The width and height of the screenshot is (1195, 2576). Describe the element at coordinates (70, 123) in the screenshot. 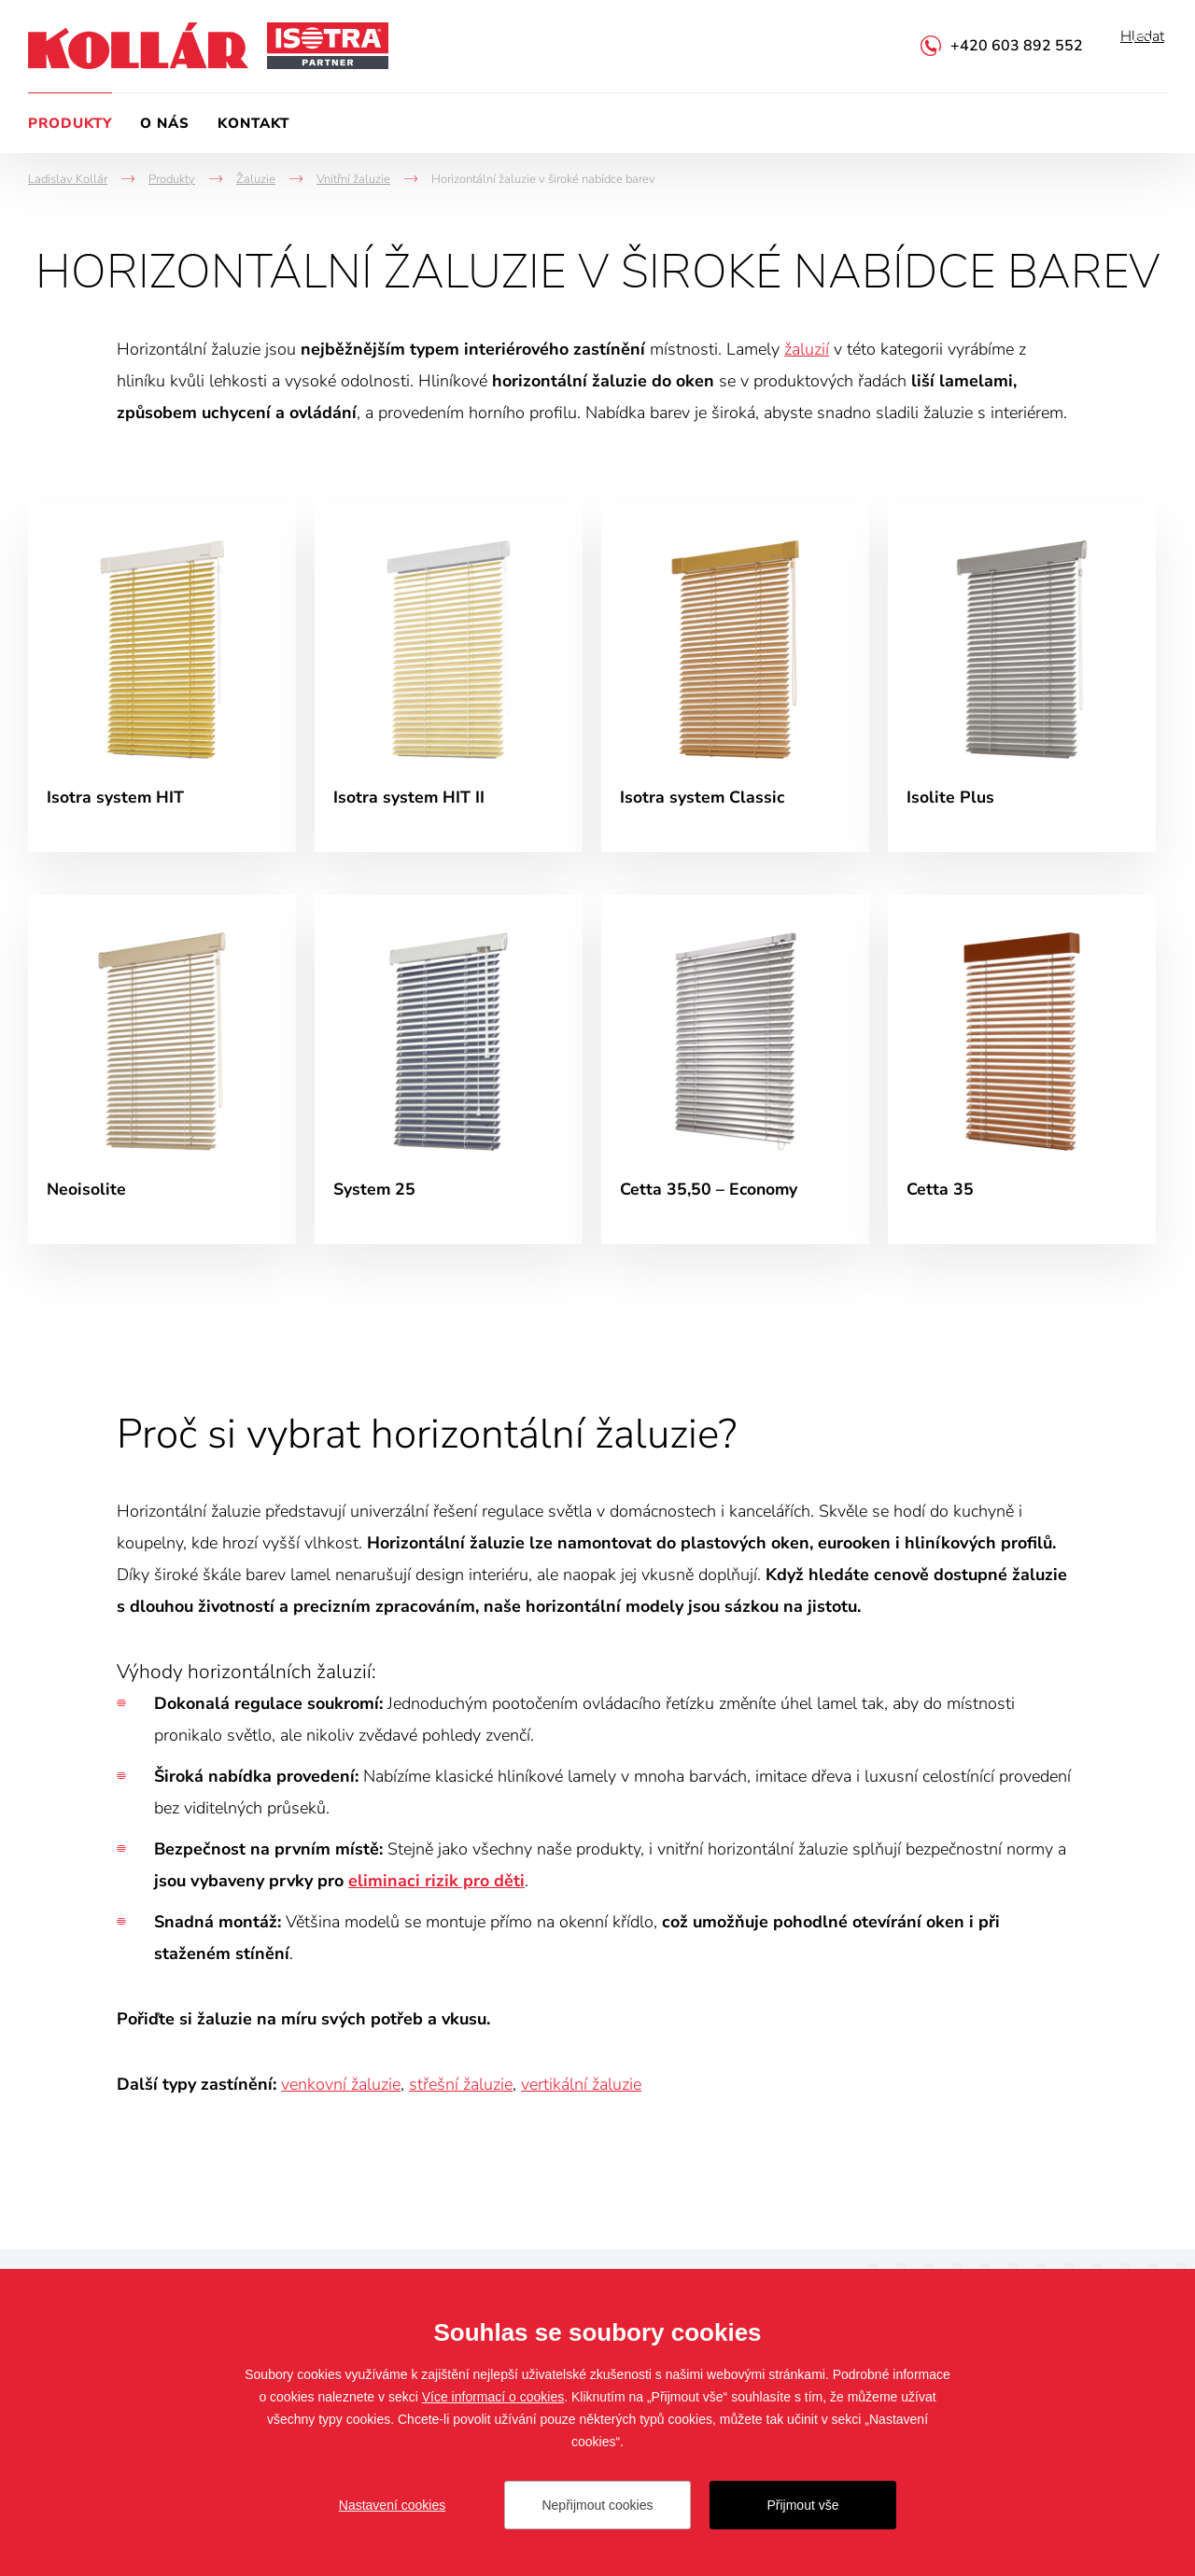

I see `Produkty` at that location.